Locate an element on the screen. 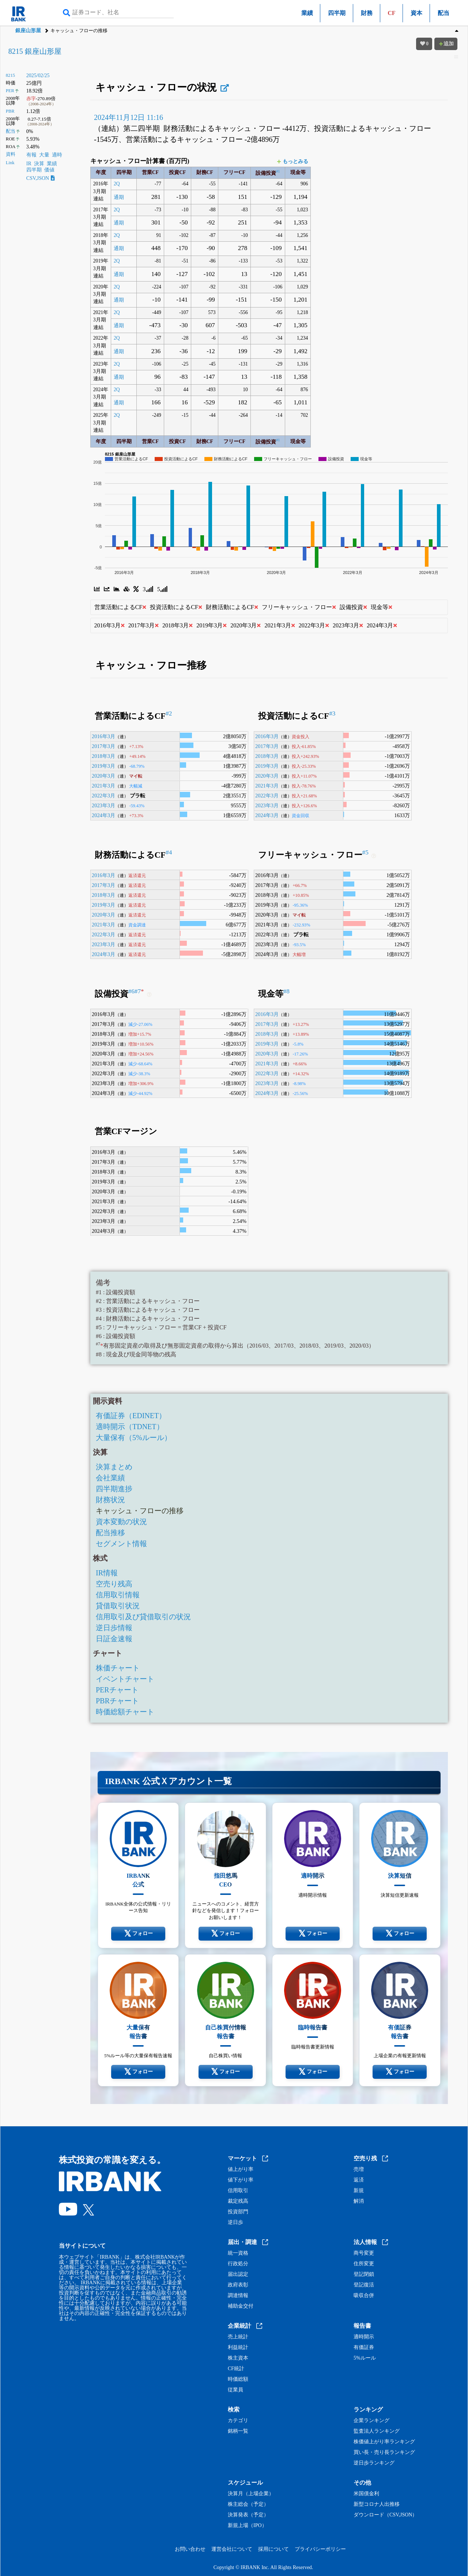  IR is located at coordinates (28, 163).